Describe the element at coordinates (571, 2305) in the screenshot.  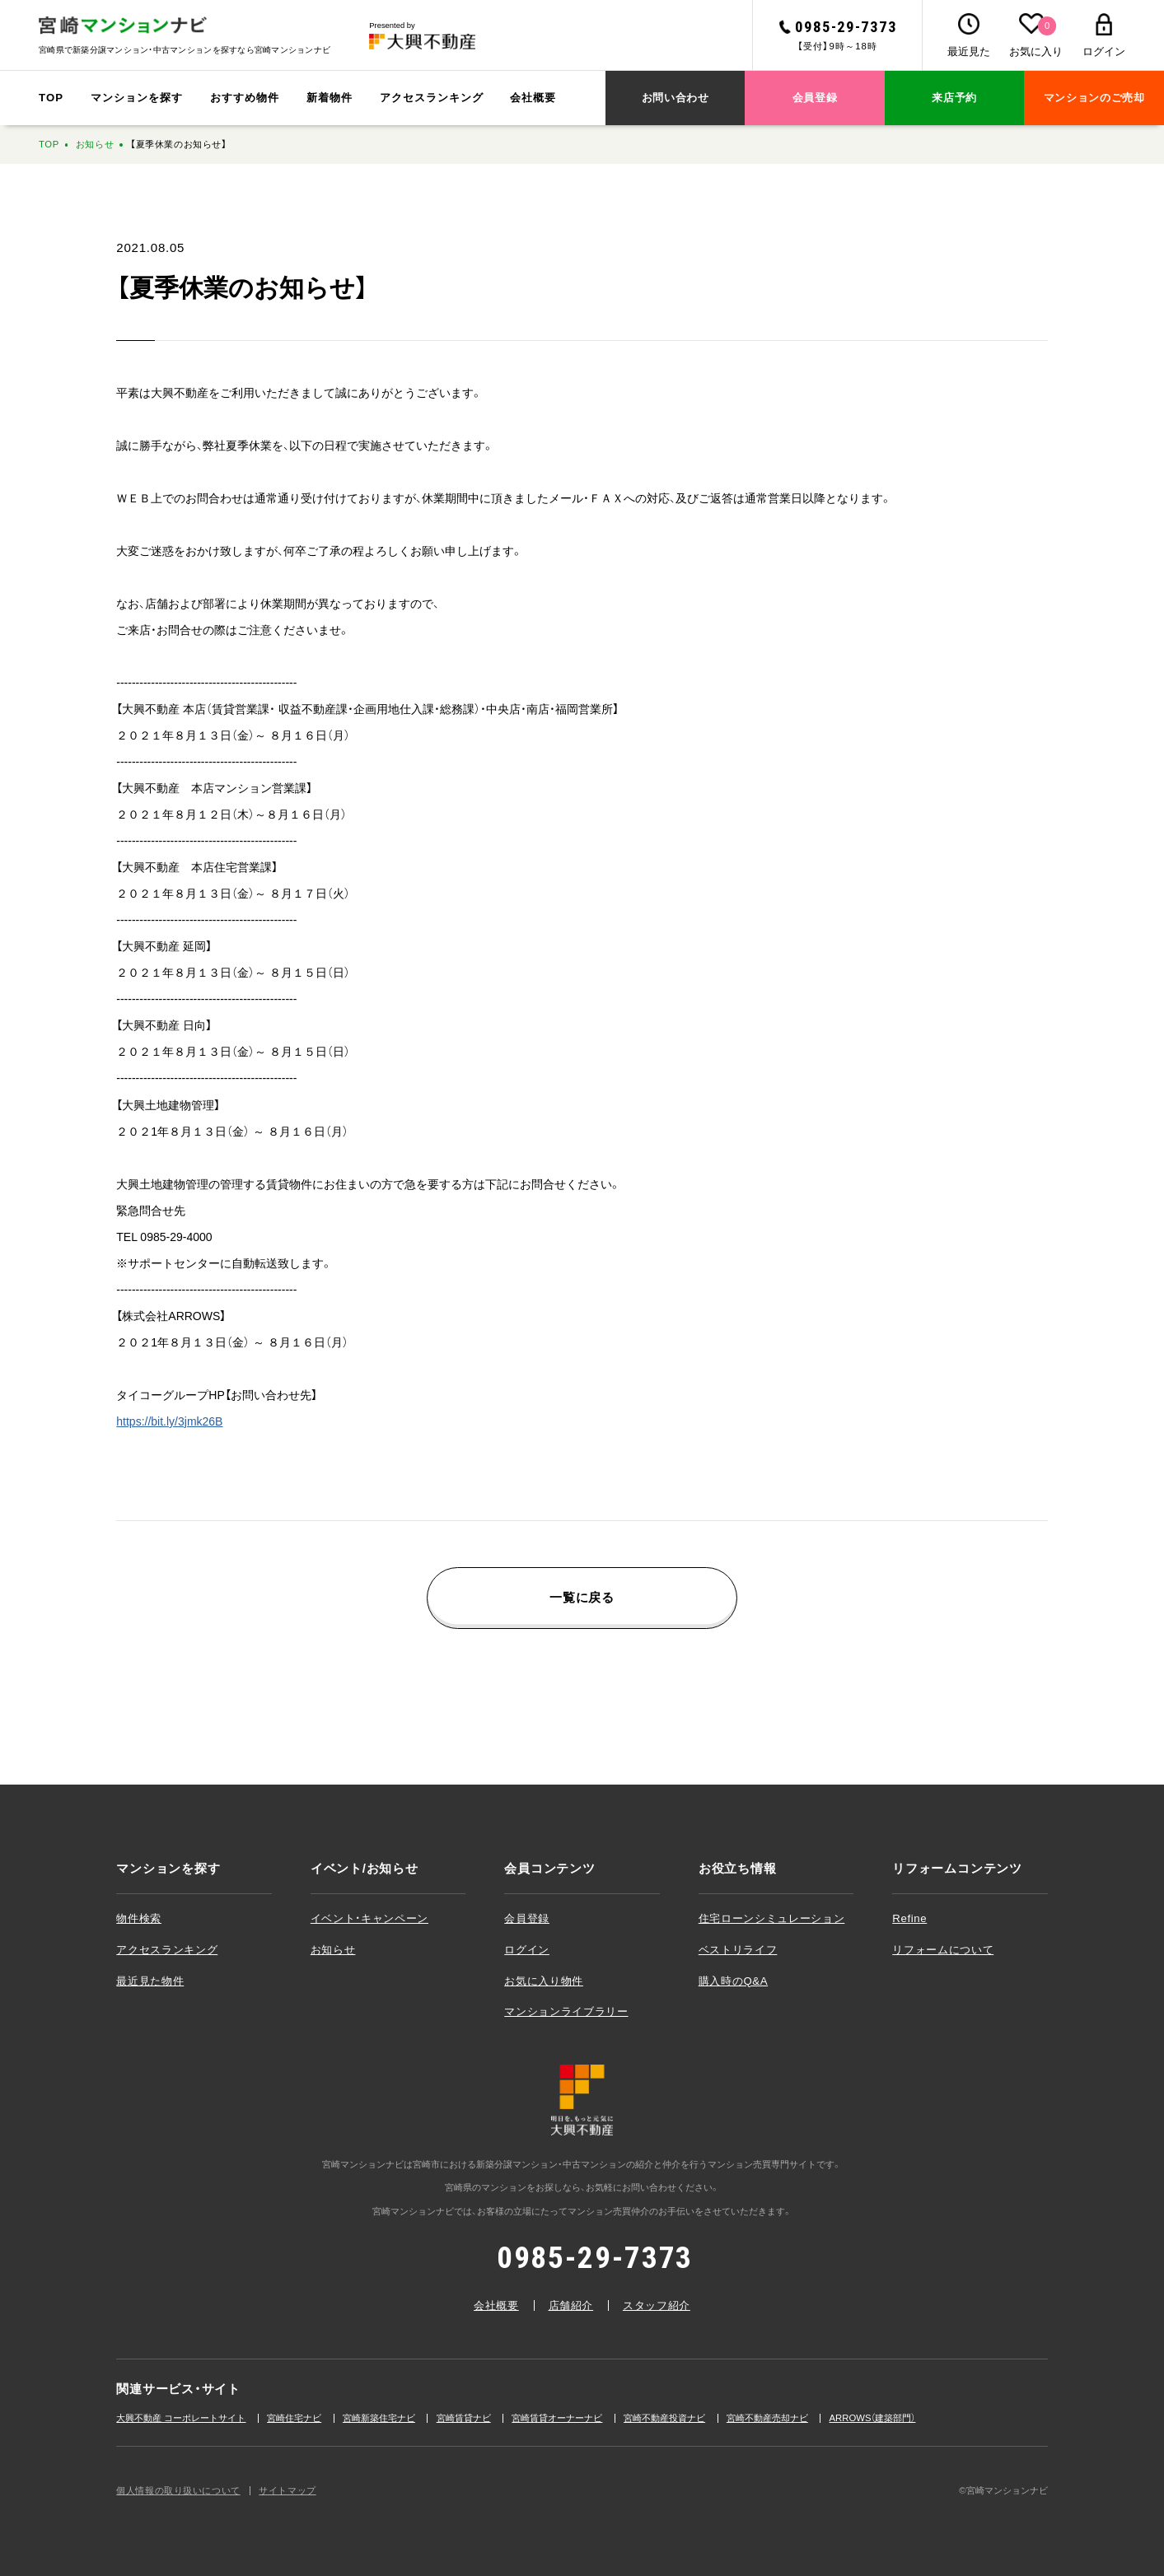
I see `店舗紹介` at that location.